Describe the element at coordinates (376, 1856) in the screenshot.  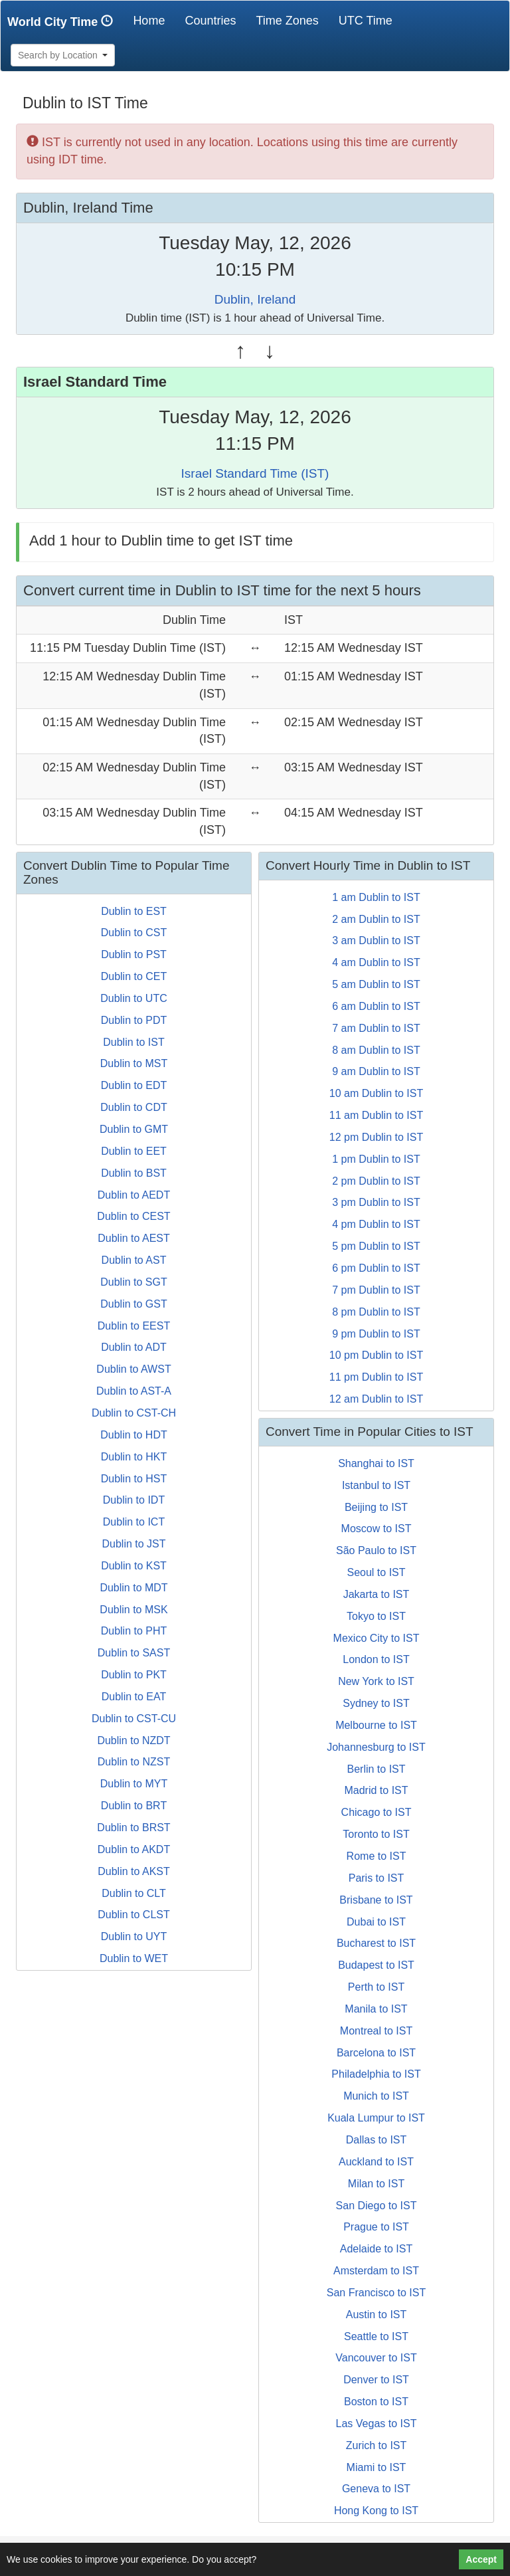
I see `Rome to IST` at that location.